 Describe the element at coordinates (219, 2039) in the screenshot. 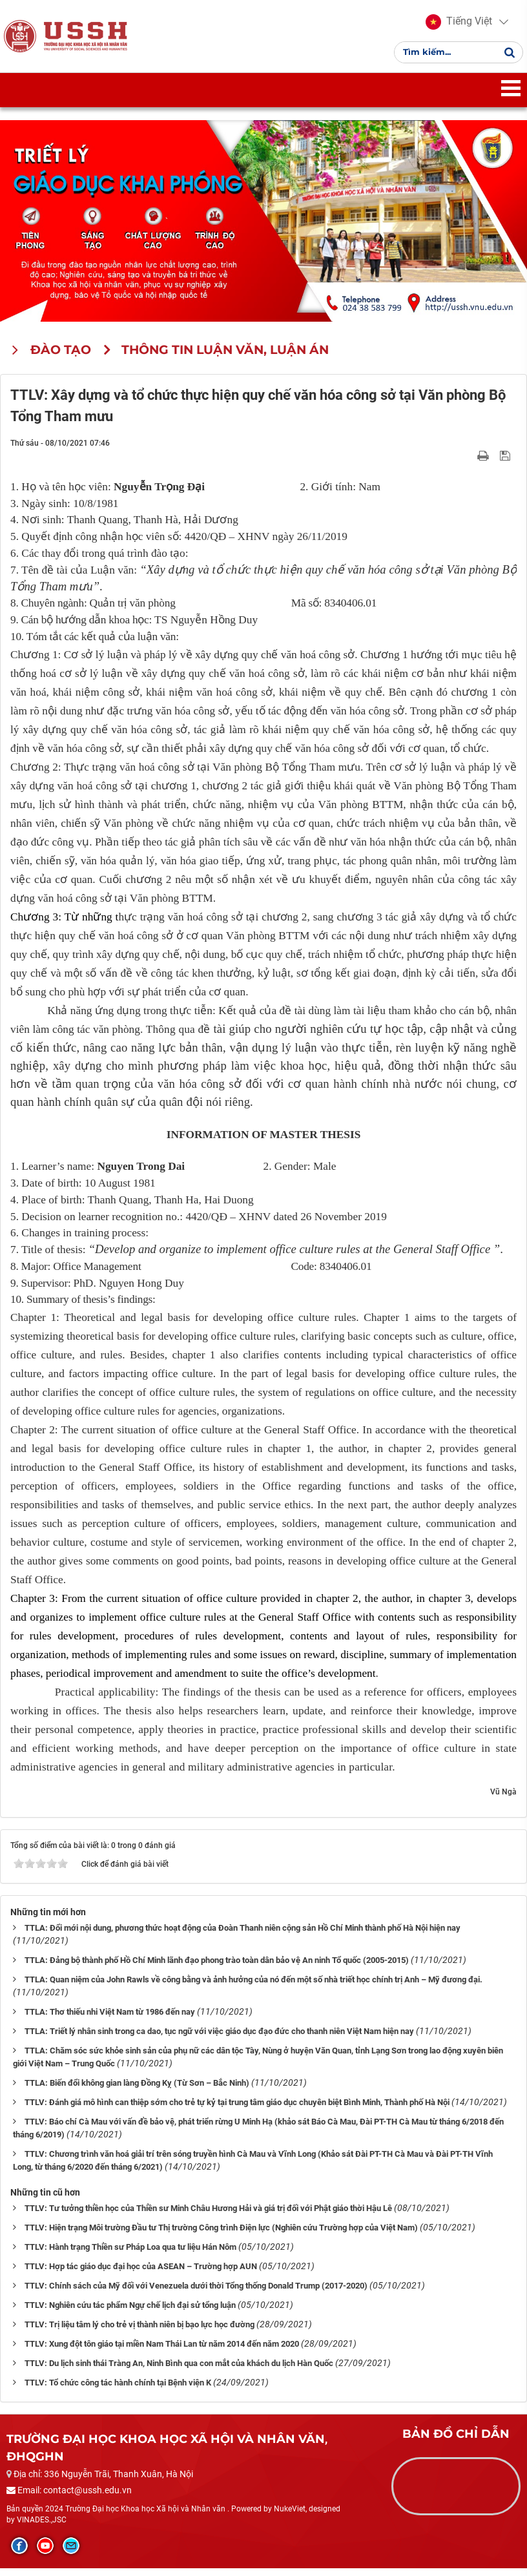

I see `TTLA: Triết lý nhân sinh trong ca dao, tục ngữ với việc giáo dục đạo đức cho thanh niên Việt Nam hiện nay` at that location.